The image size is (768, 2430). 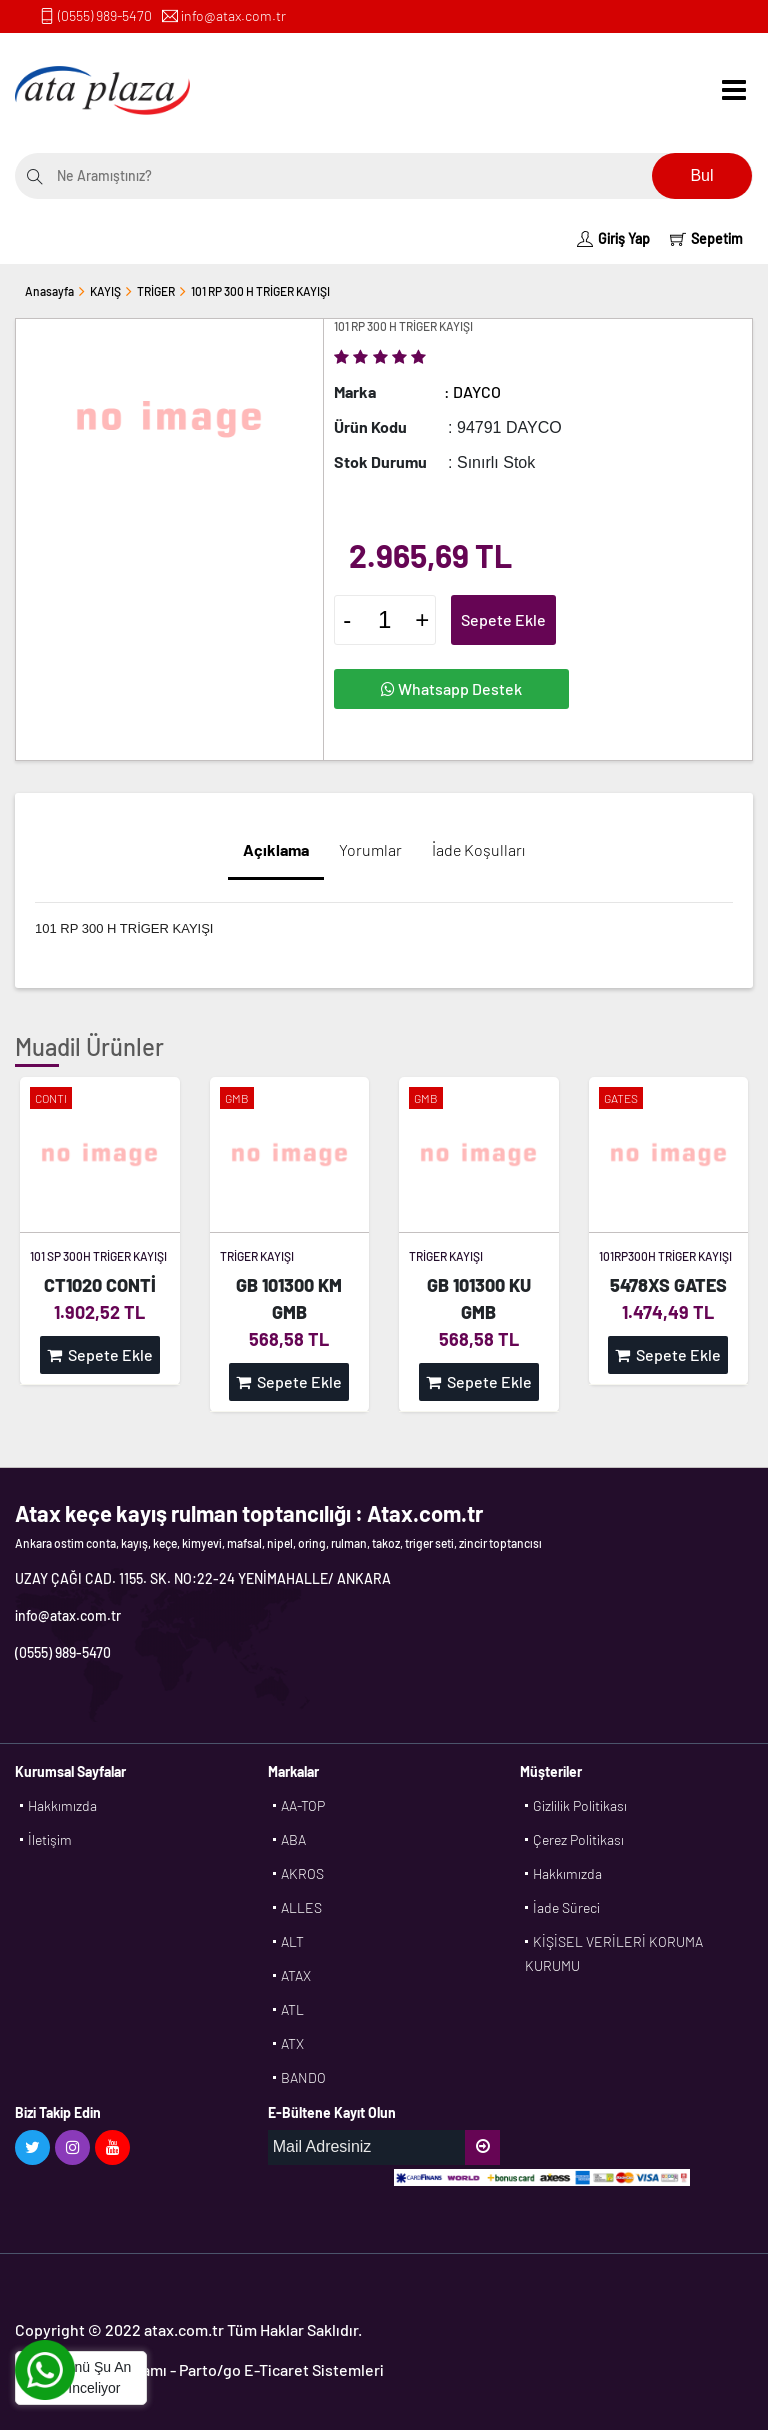 What do you see at coordinates (105, 15) in the screenshot?
I see `(0555) 989-5470` at bounding box center [105, 15].